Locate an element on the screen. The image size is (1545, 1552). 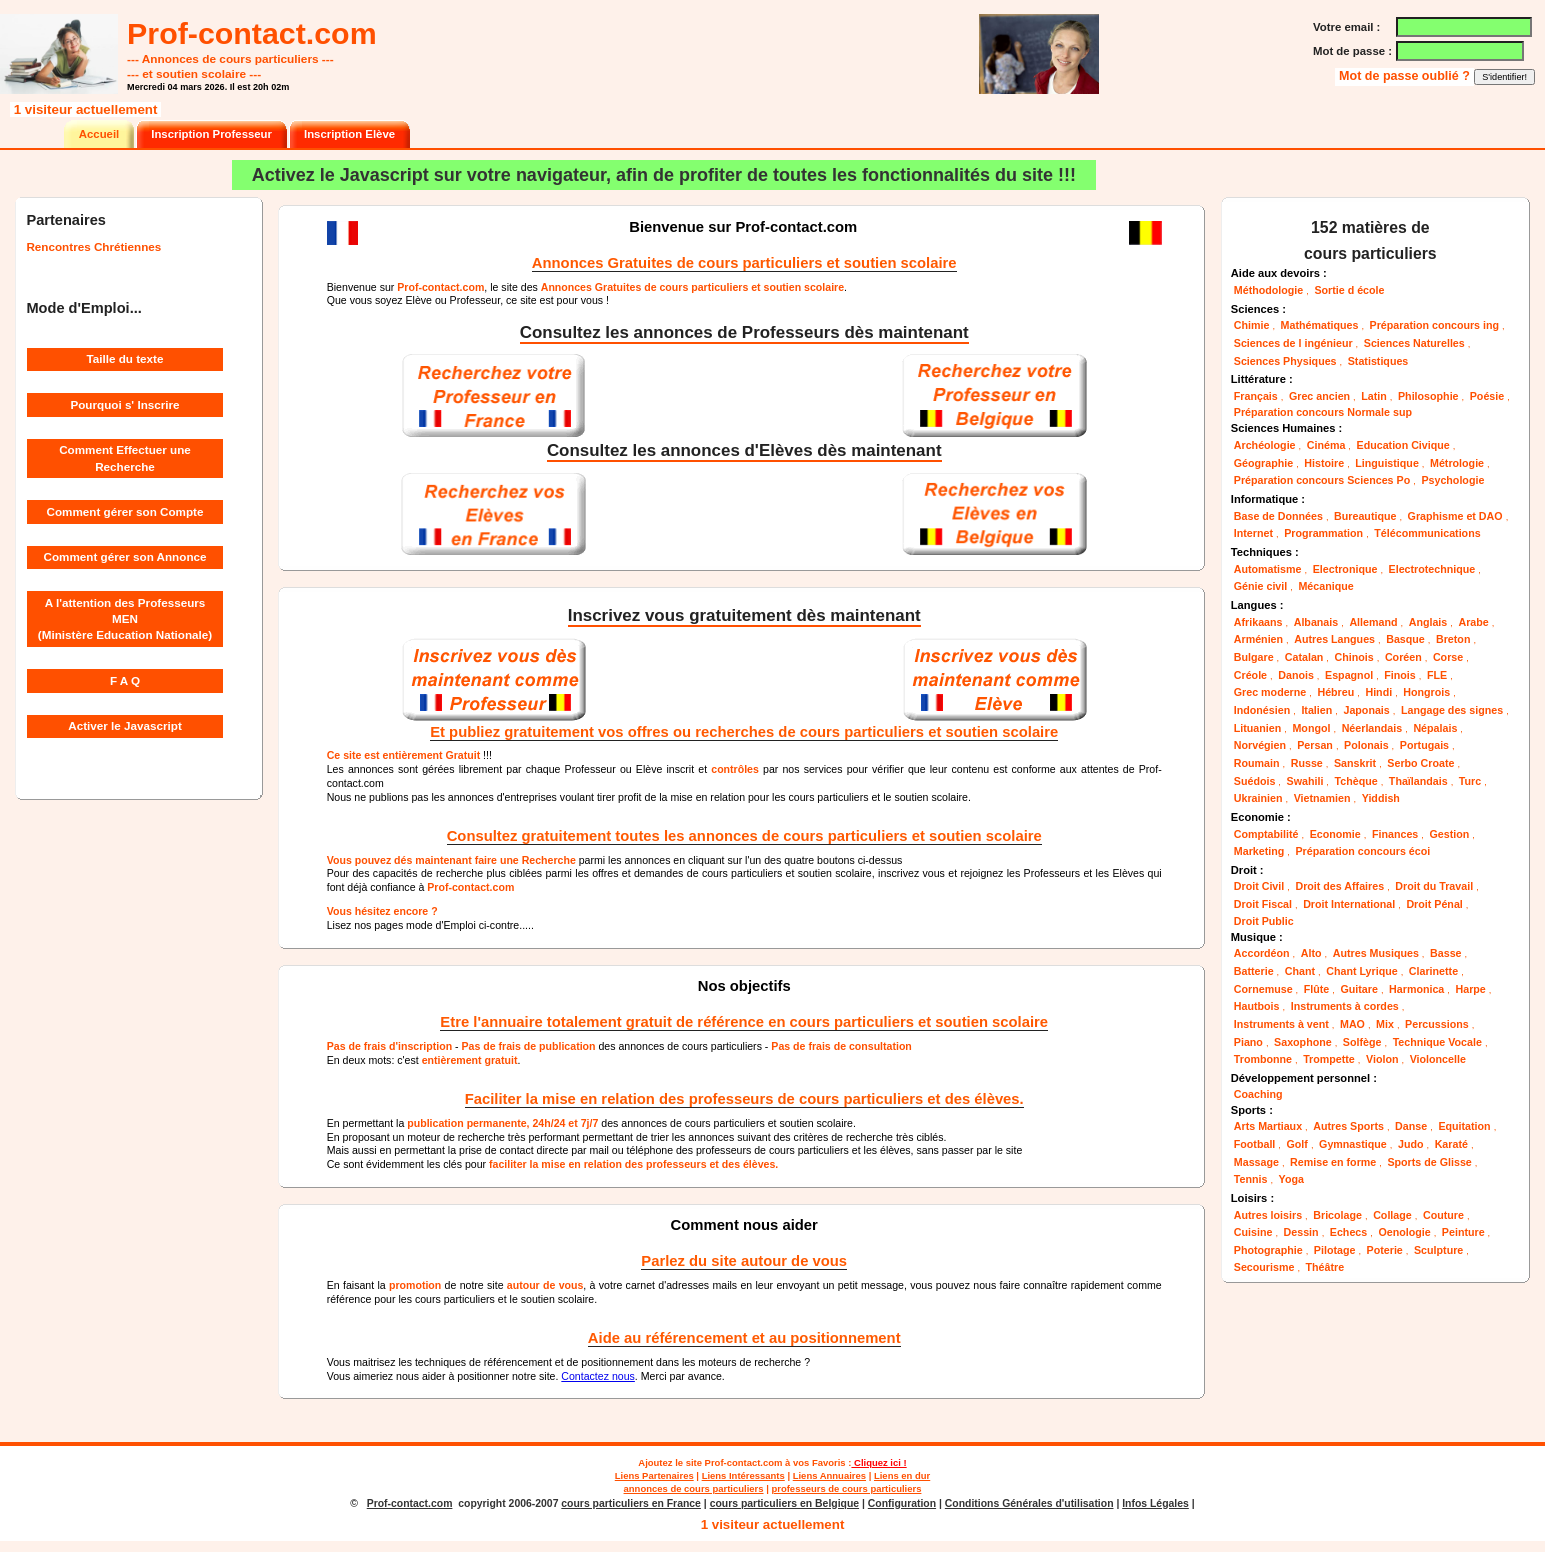
Mécanique is located at coordinates (1325, 586).